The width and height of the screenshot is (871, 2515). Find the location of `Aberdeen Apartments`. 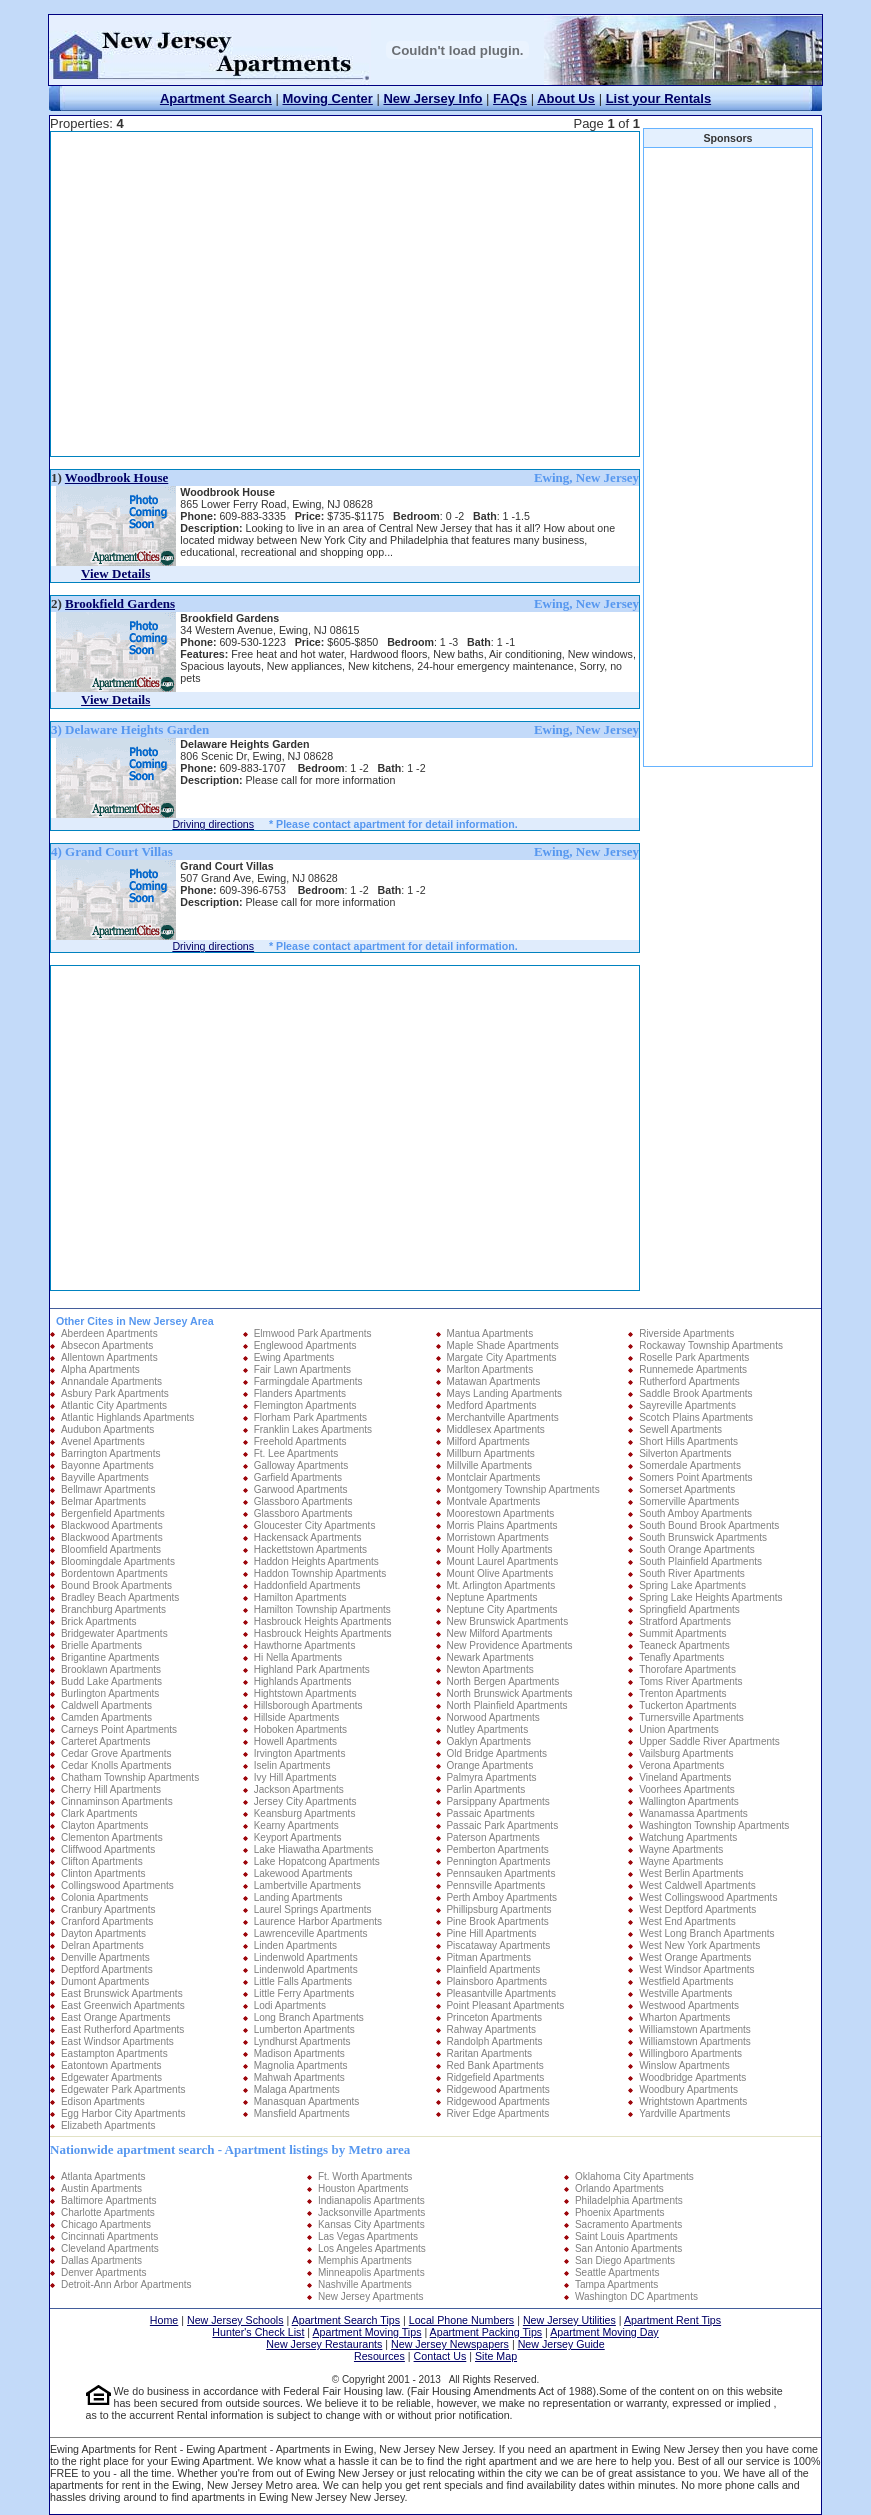

Aberdeen Apartments is located at coordinates (109, 1333).